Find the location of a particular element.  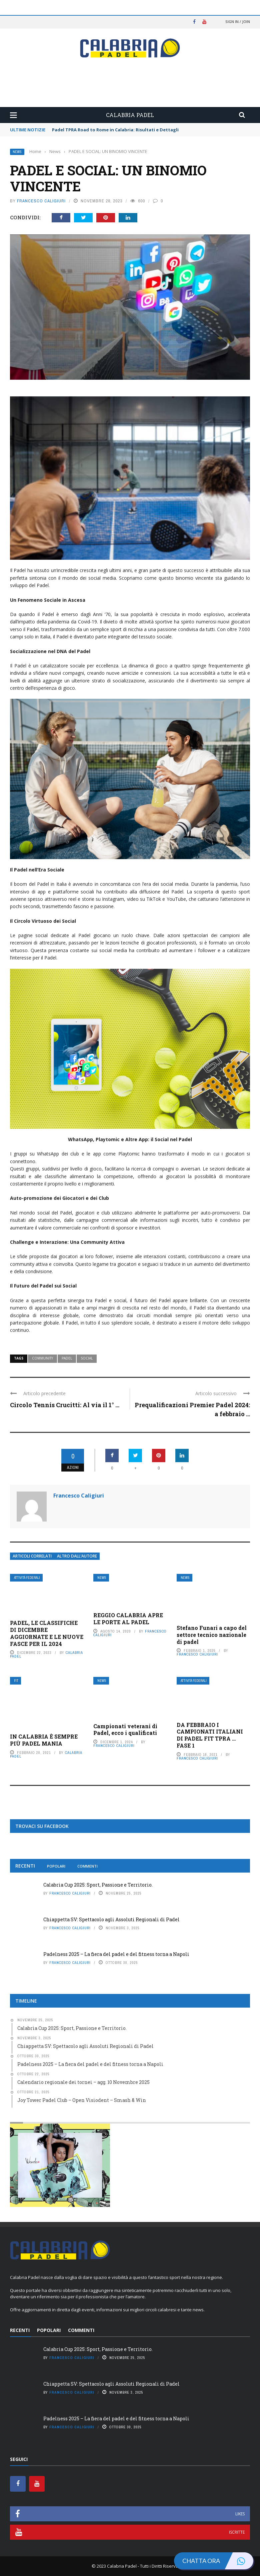

Circolo Tennis Crucitti: Al via il 1° ... is located at coordinates (64, 1405).